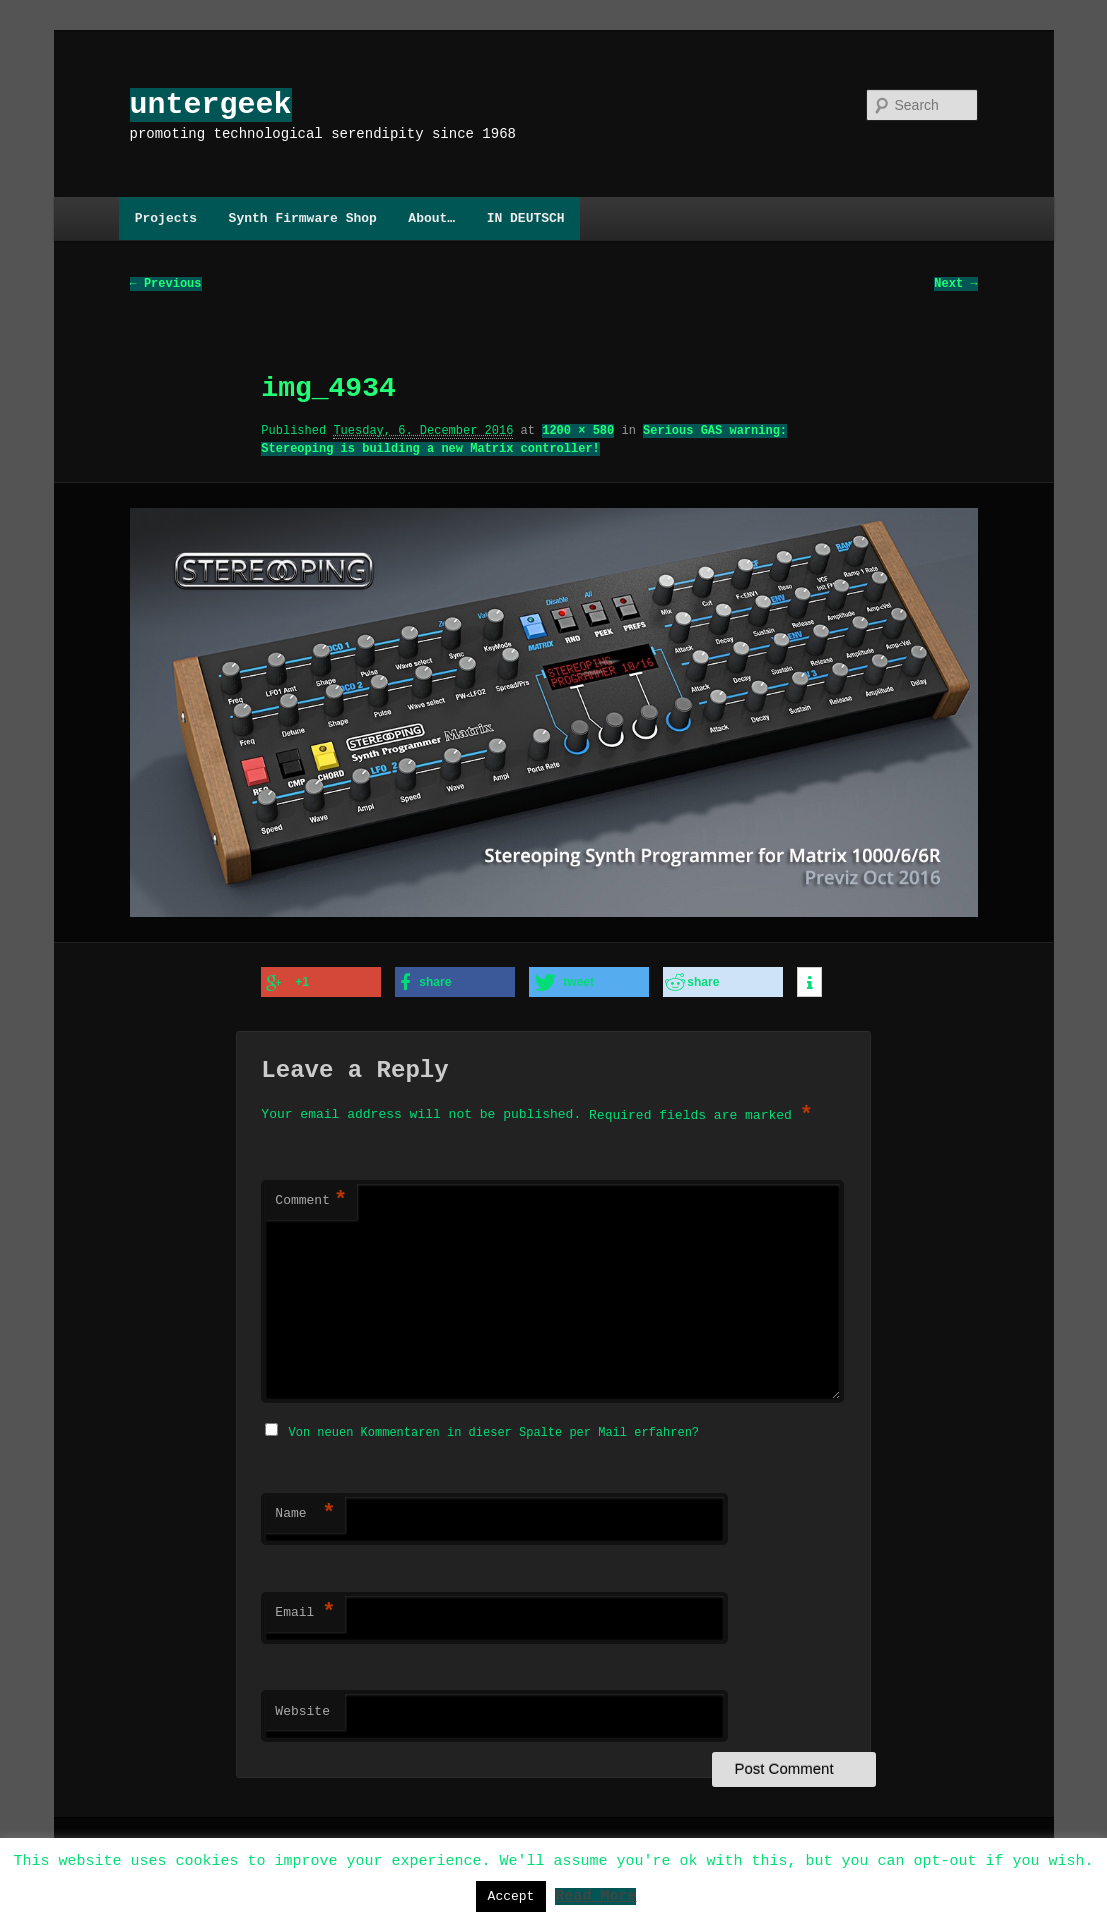 Image resolution: width=1107 pixels, height=1924 pixels. I want to click on IN DEUTSCH, so click(526, 218).